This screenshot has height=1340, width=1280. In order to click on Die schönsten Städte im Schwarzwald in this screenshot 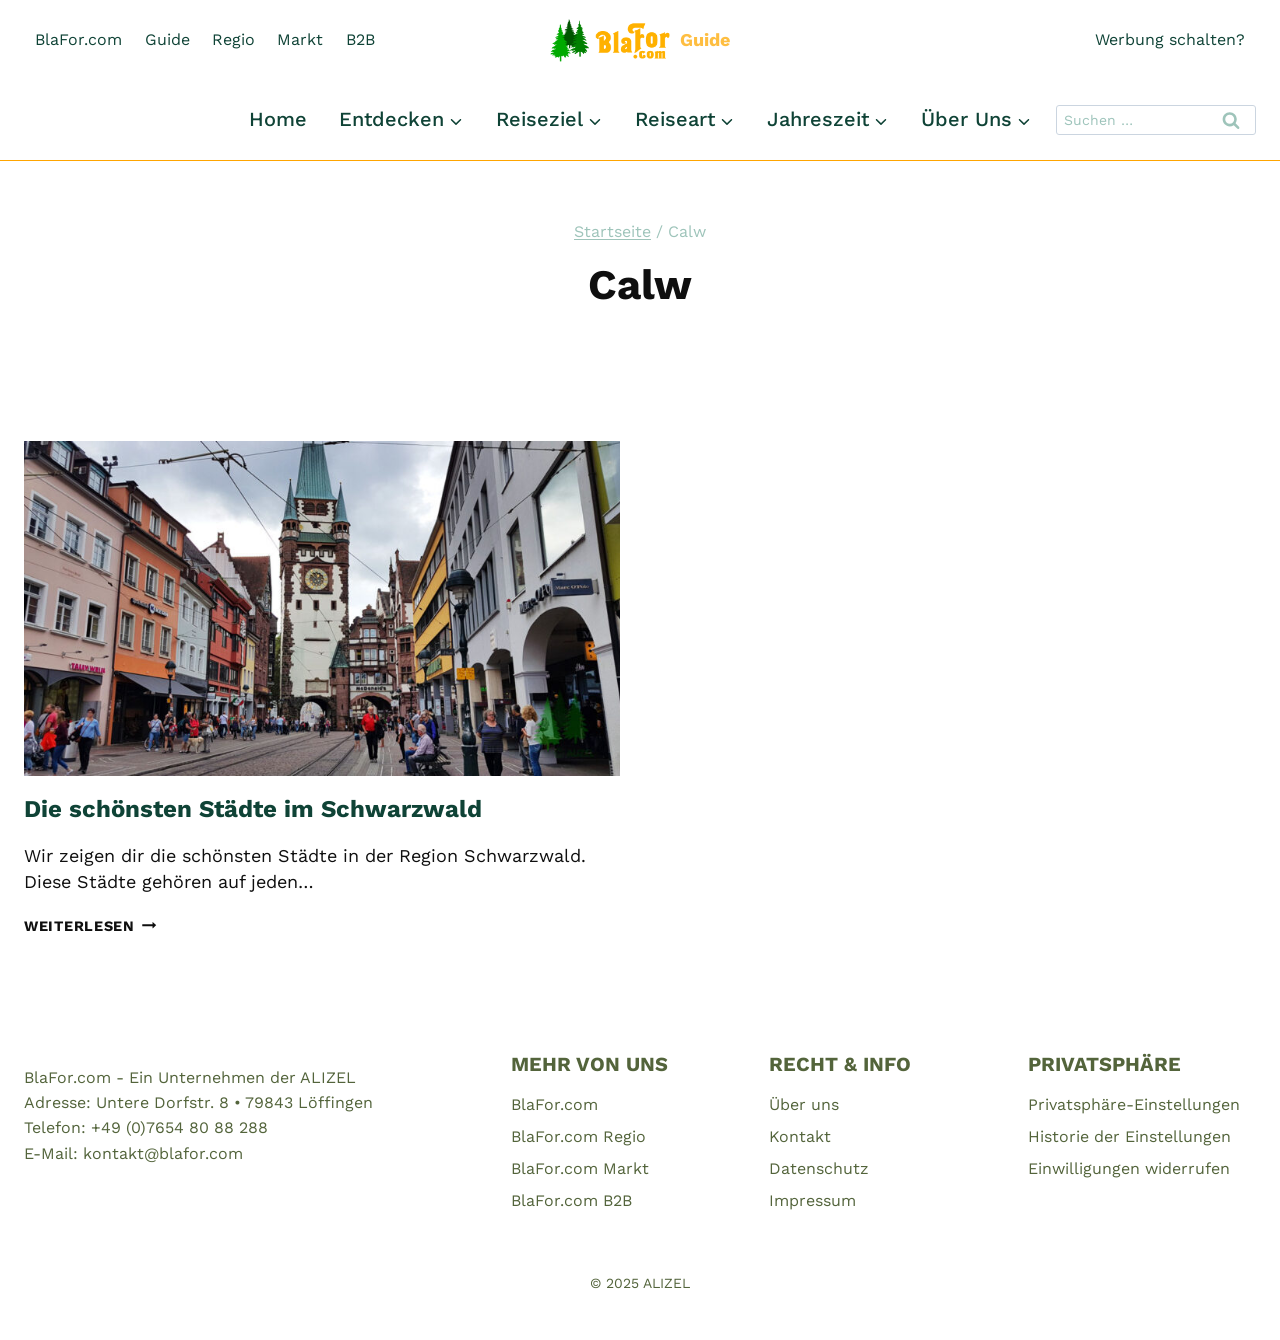, I will do `click(253, 809)`.